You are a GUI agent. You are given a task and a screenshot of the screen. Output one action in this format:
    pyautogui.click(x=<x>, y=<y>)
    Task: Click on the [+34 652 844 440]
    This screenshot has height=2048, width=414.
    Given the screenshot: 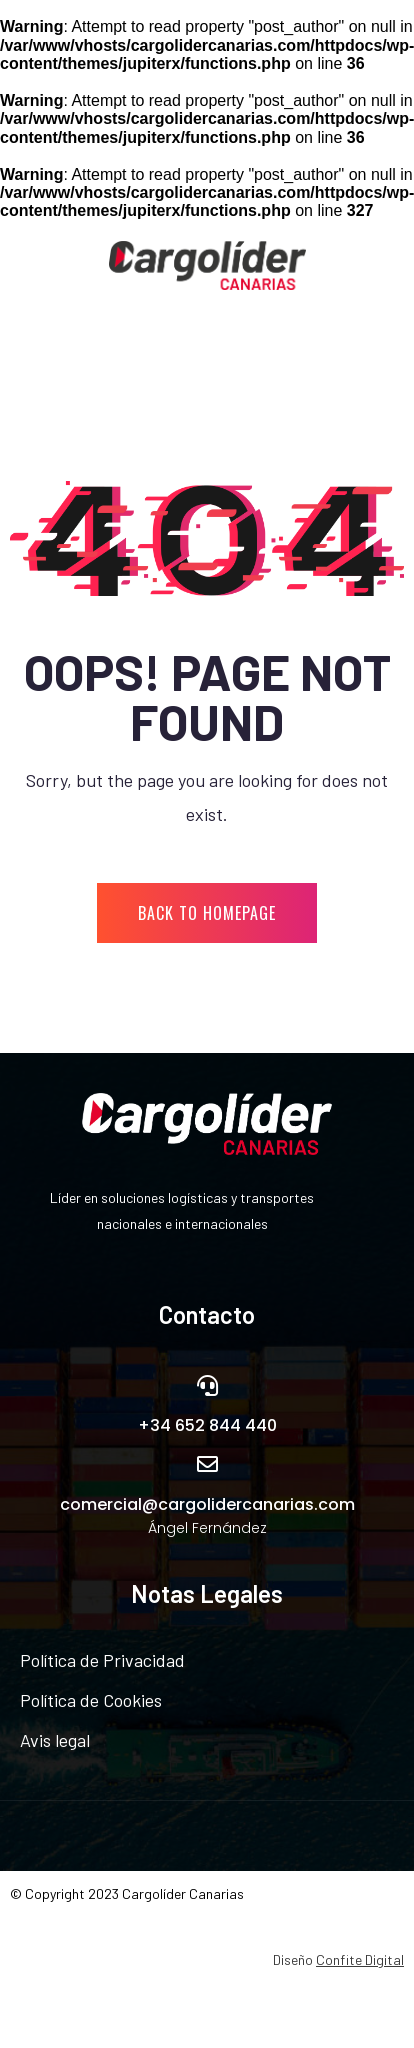 What is the action you would take?
    pyautogui.click(x=207, y=1385)
    